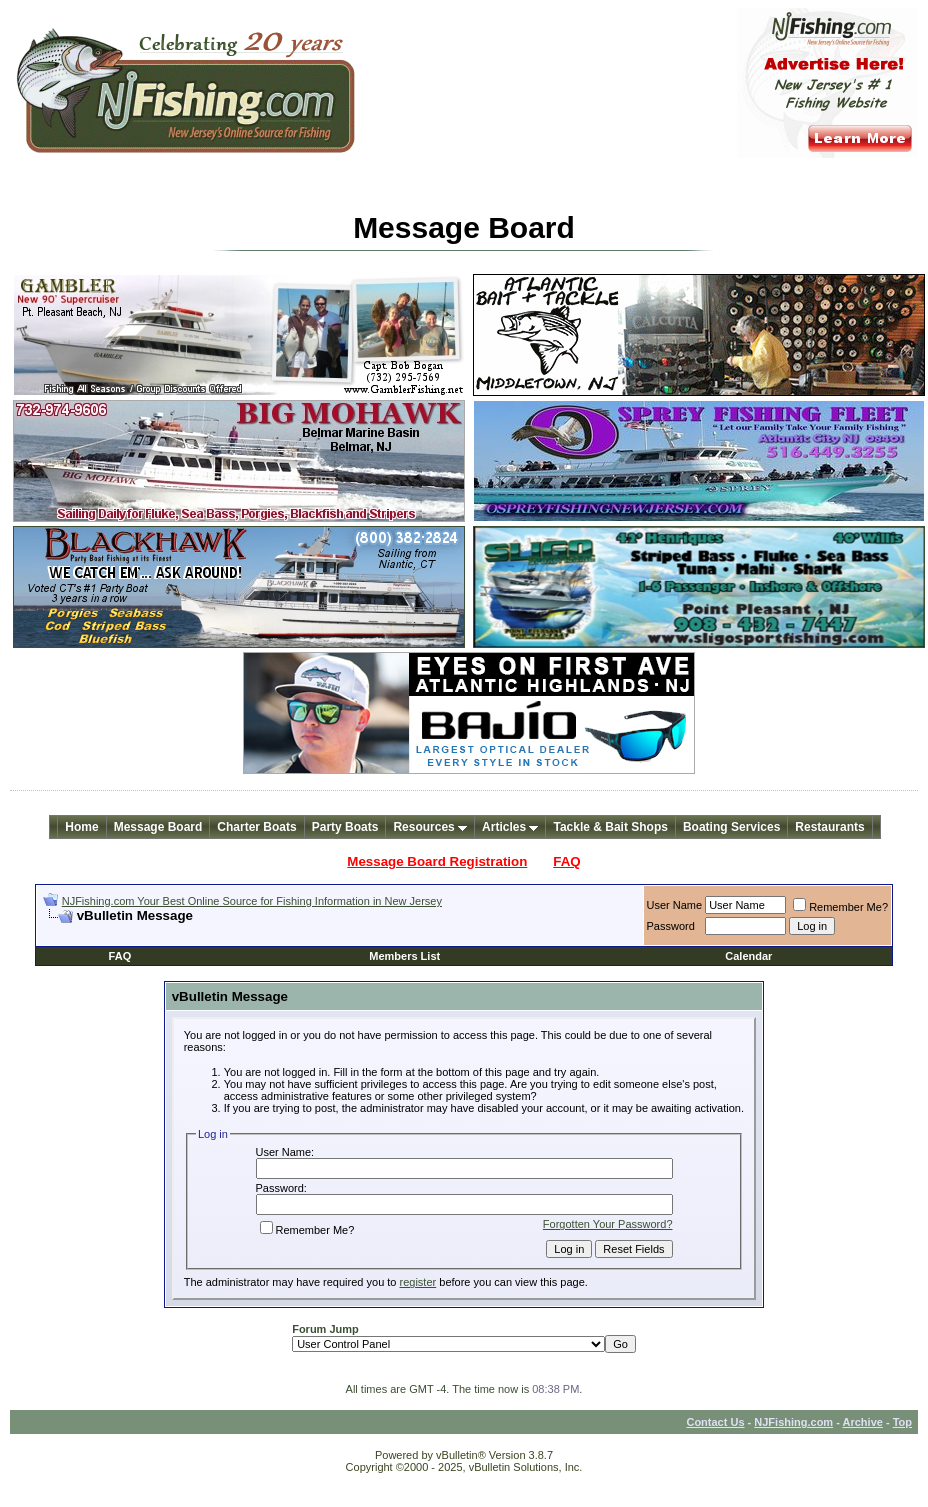 The image size is (928, 1507). Describe the element at coordinates (610, 827) in the screenshot. I see `Tackle & Bait Shops` at that location.